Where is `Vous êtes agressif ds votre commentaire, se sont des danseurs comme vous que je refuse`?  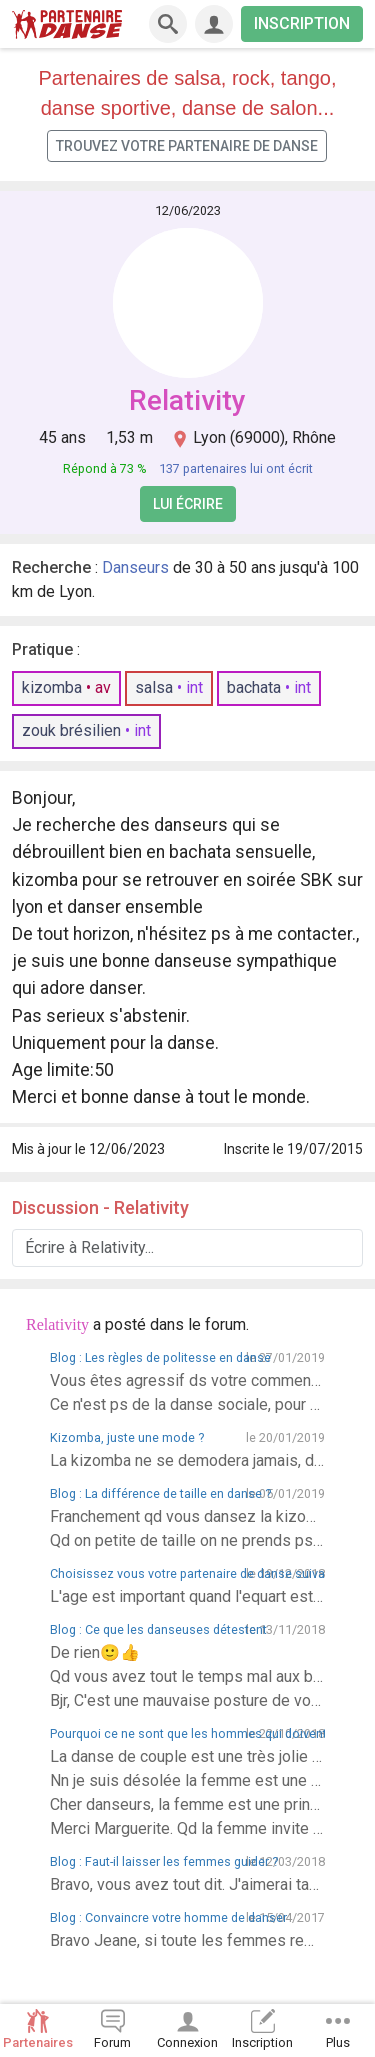
Vous êtes agressif ds votre commentaire, se sont des danseurs comme vous que je refuse is located at coordinates (187, 1380).